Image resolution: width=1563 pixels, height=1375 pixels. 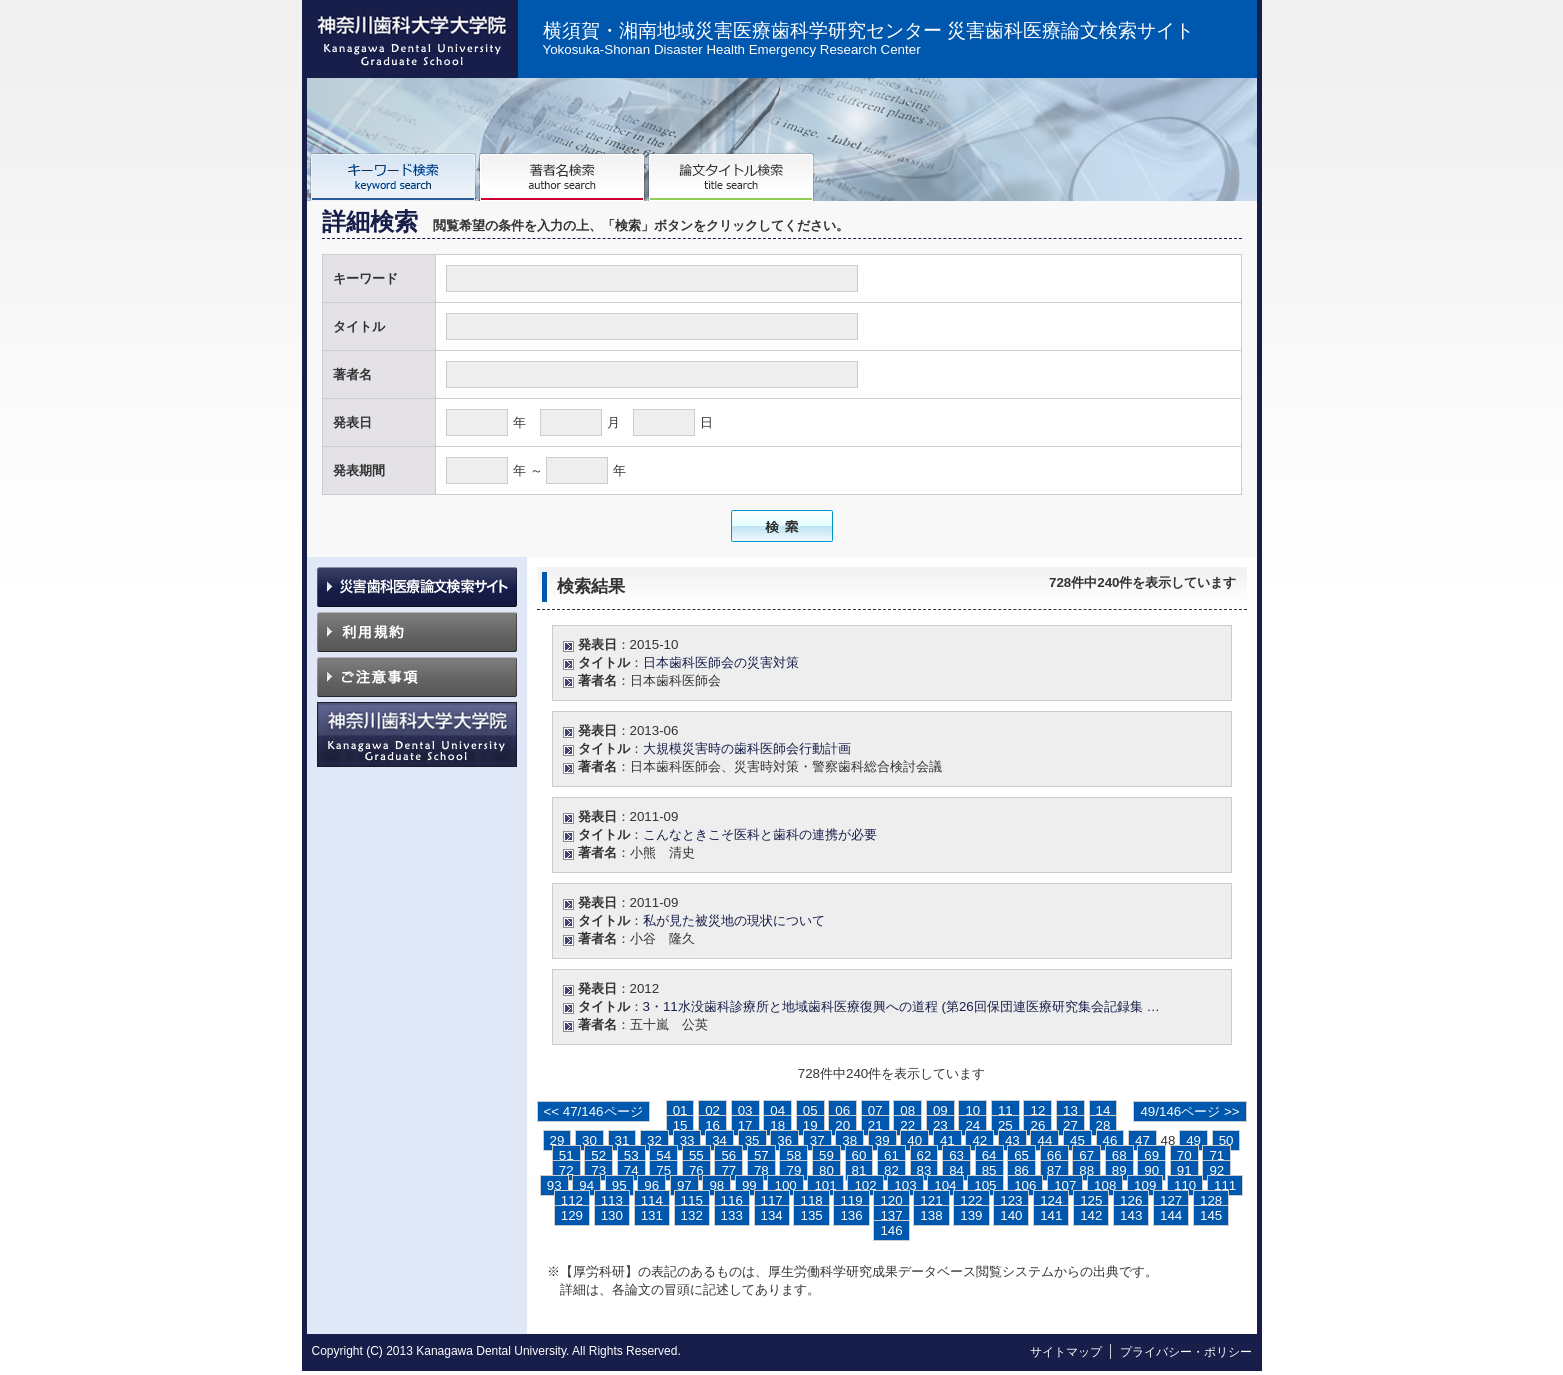 I want to click on 86, so click(x=1021, y=1170).